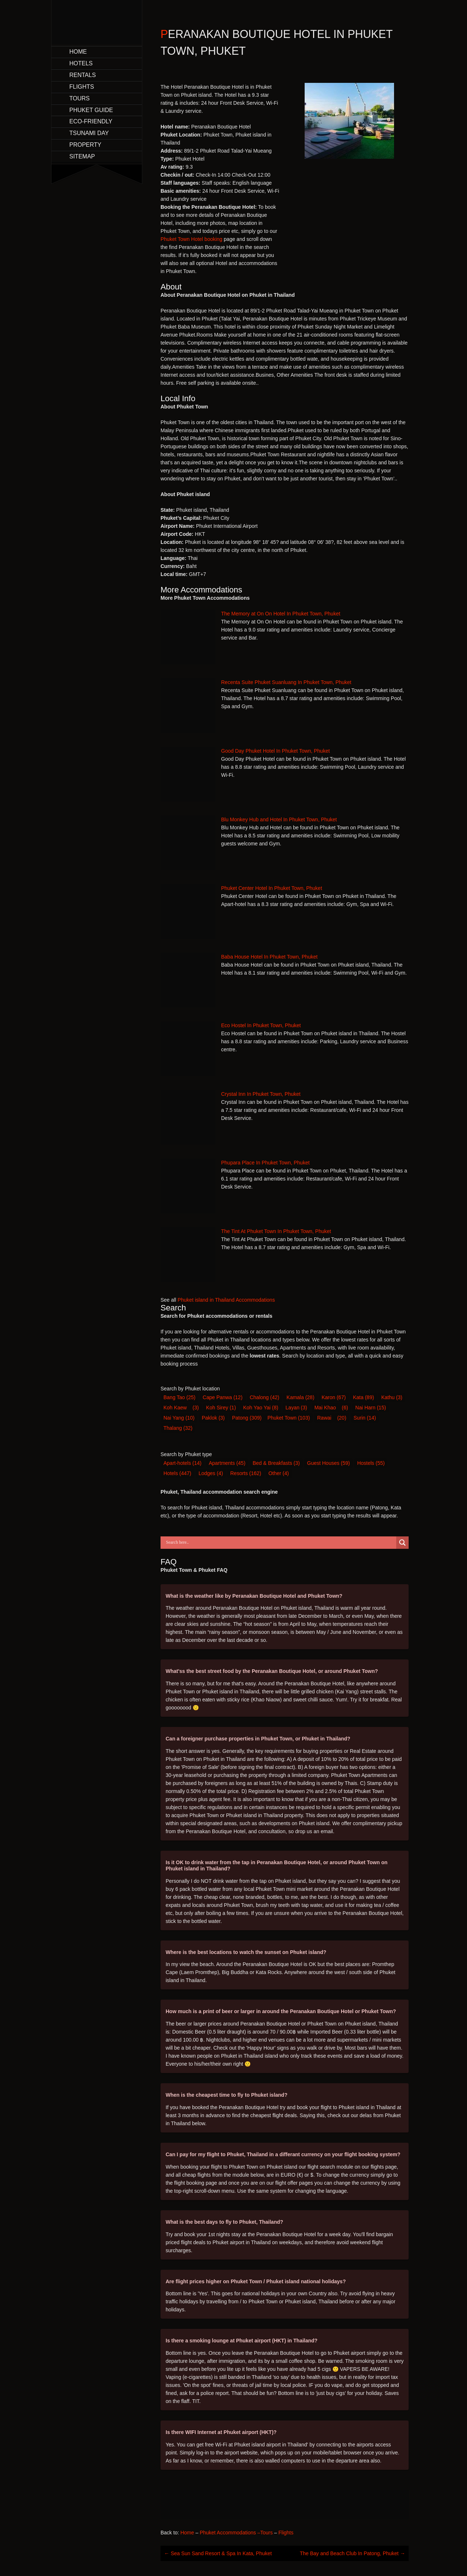 This screenshot has height=2576, width=467. I want to click on Hotels, so click(81, 63).